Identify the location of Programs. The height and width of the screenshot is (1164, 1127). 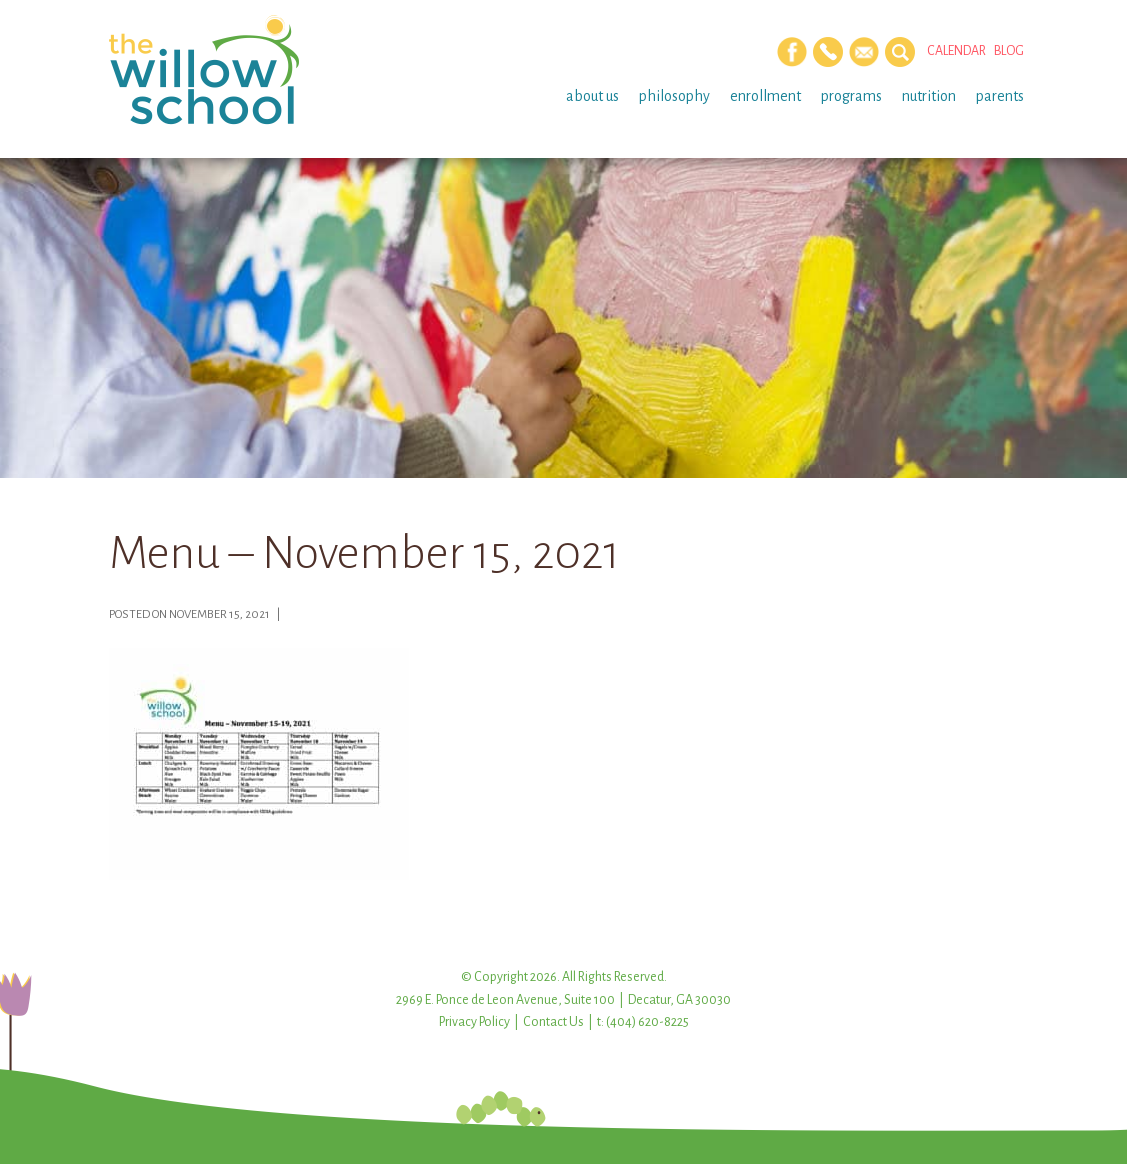
(851, 96).